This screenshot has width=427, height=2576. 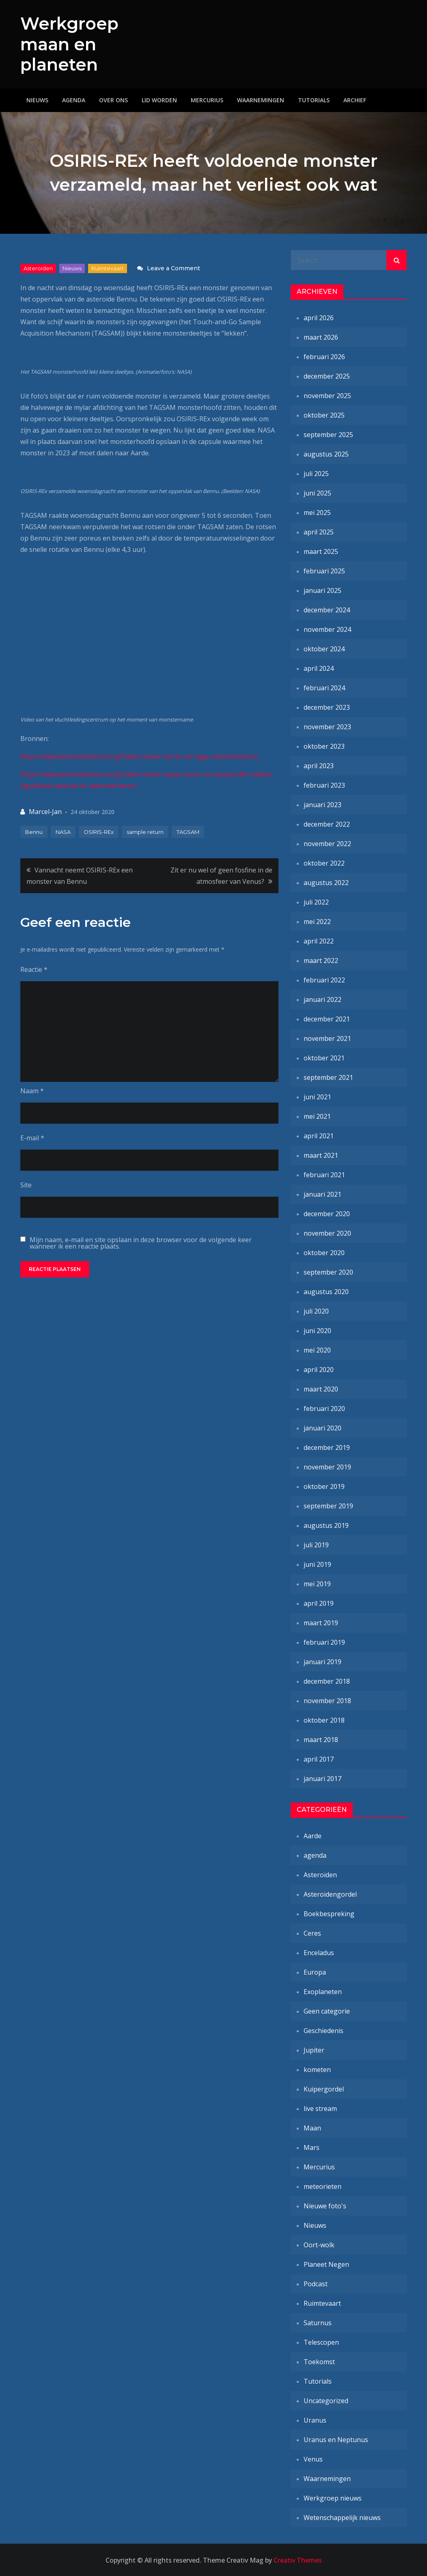 I want to click on november 2024, so click(x=327, y=629).